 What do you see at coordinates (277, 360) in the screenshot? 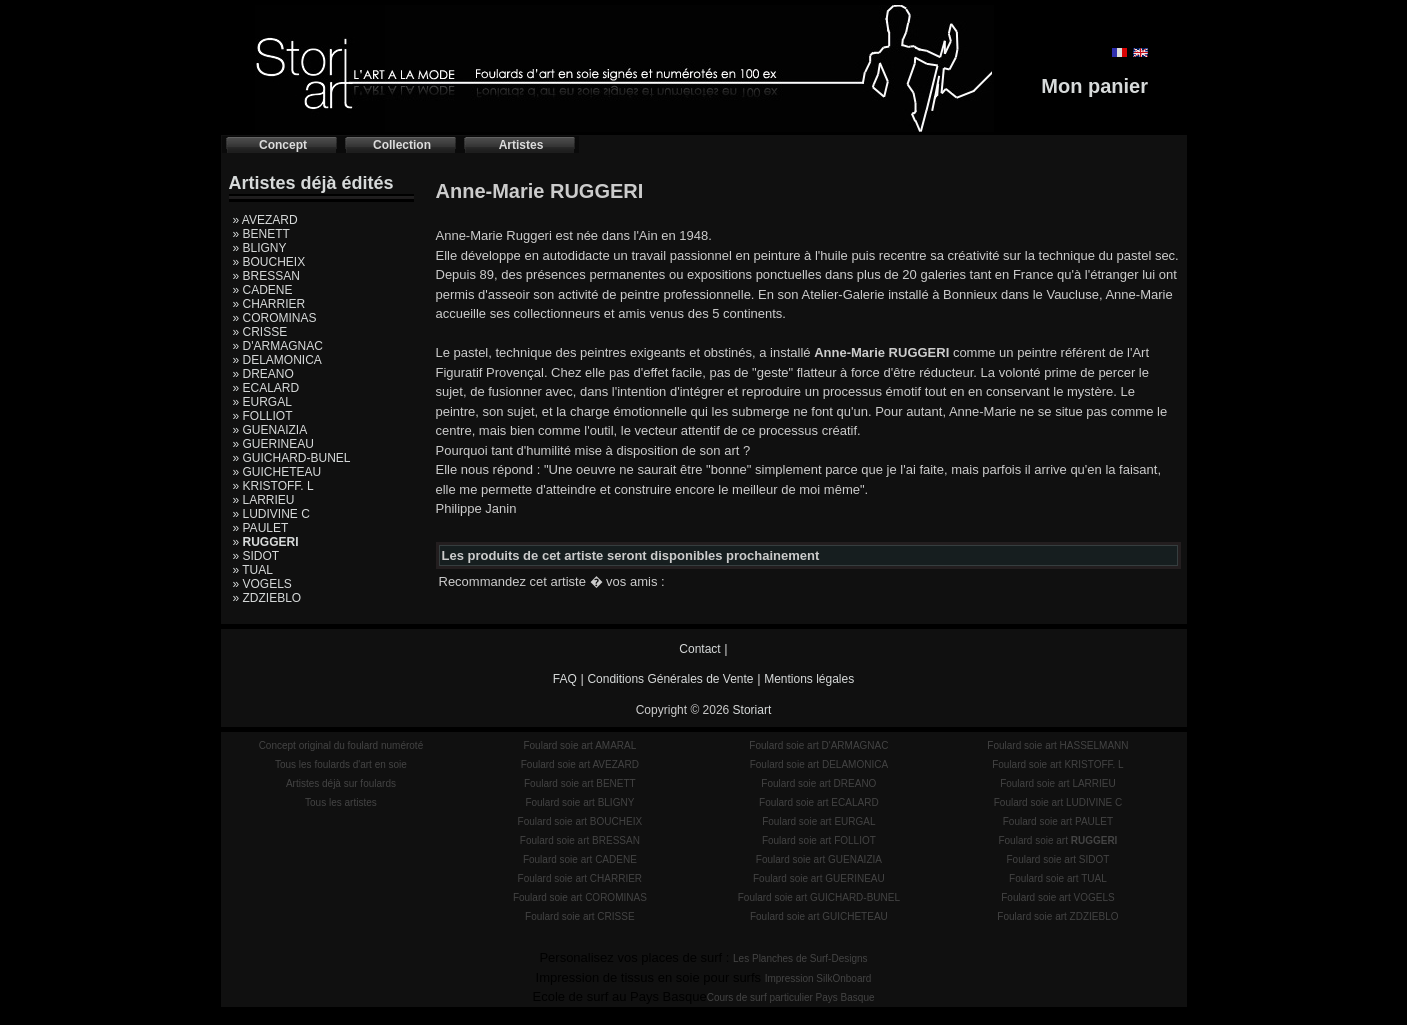
I see `» DELAMONICA` at bounding box center [277, 360].